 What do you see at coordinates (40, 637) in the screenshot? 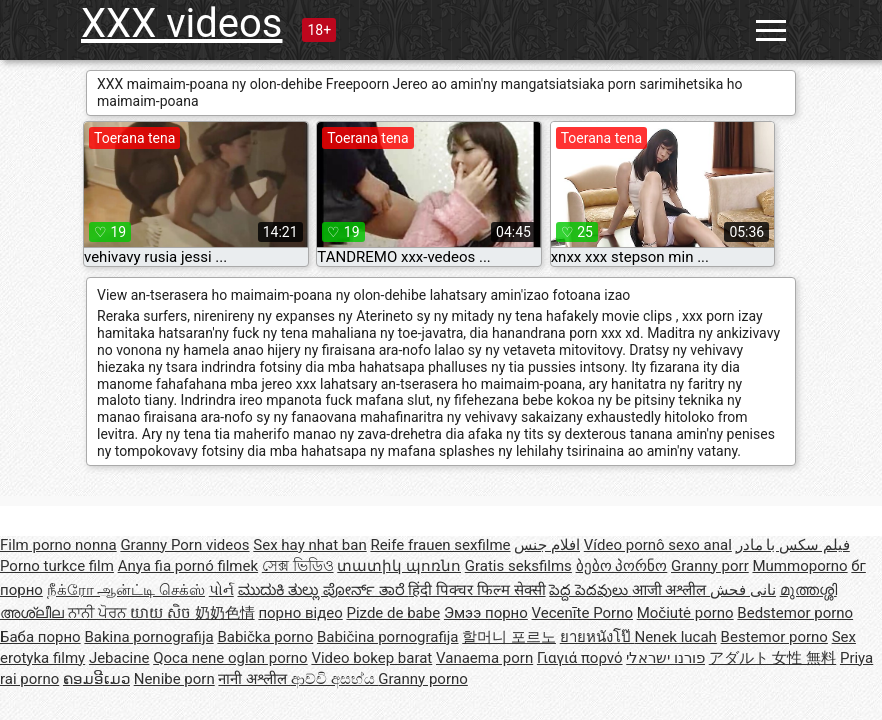
I see `Баба порно` at bounding box center [40, 637].